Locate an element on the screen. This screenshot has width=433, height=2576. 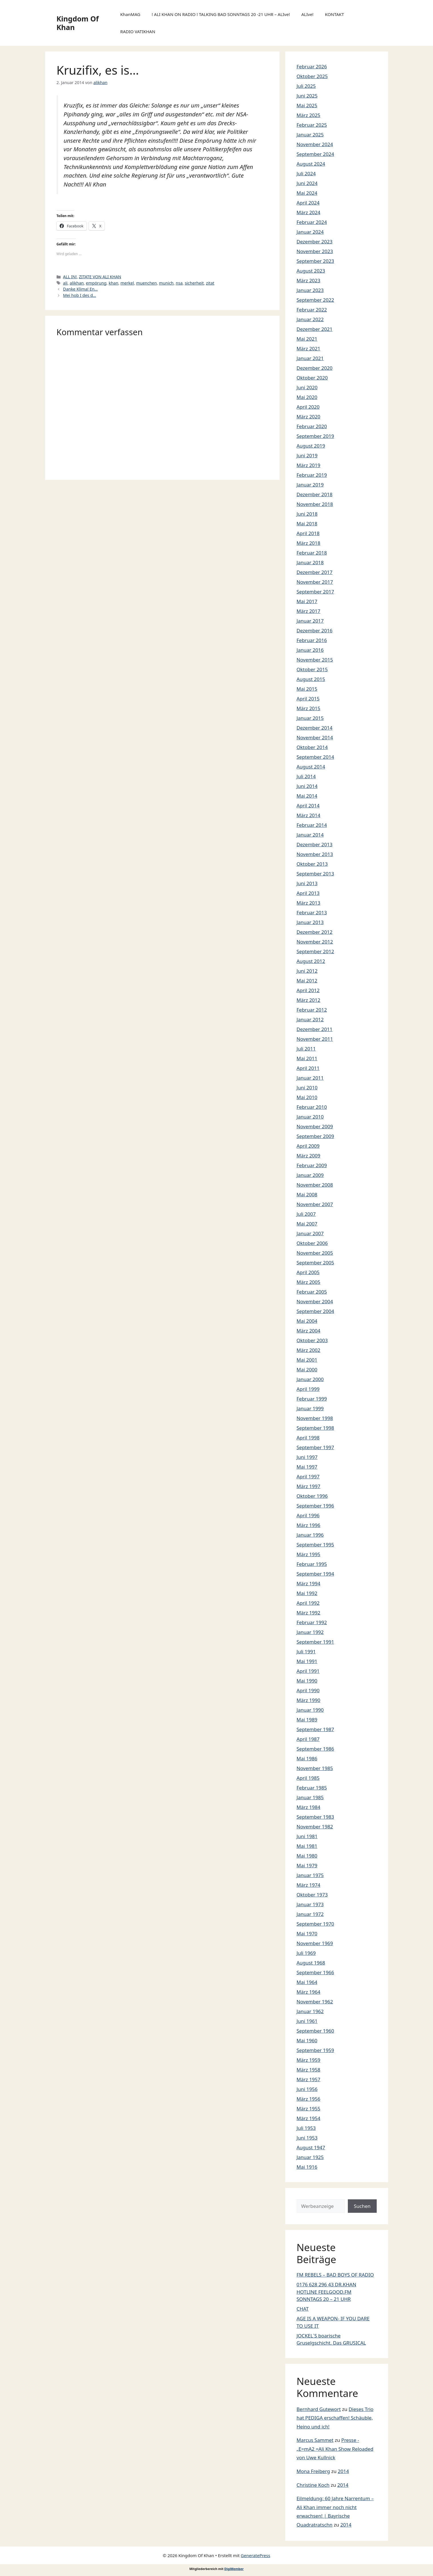
April 1985 is located at coordinates (308, 1778).